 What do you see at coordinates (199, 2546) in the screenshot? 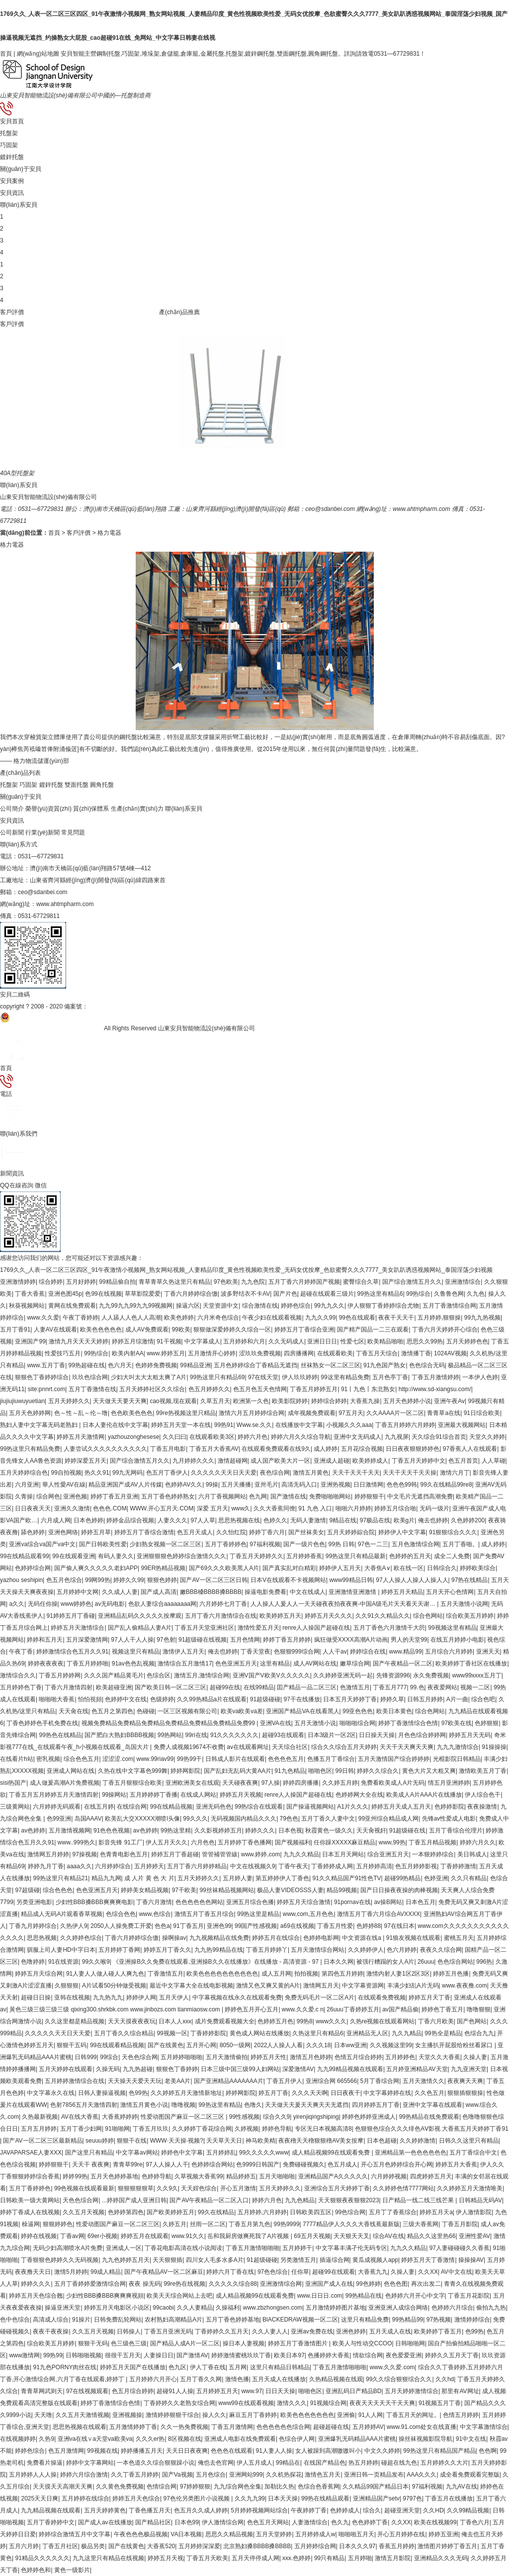
I see `五月婷婷深深爱` at bounding box center [199, 2546].